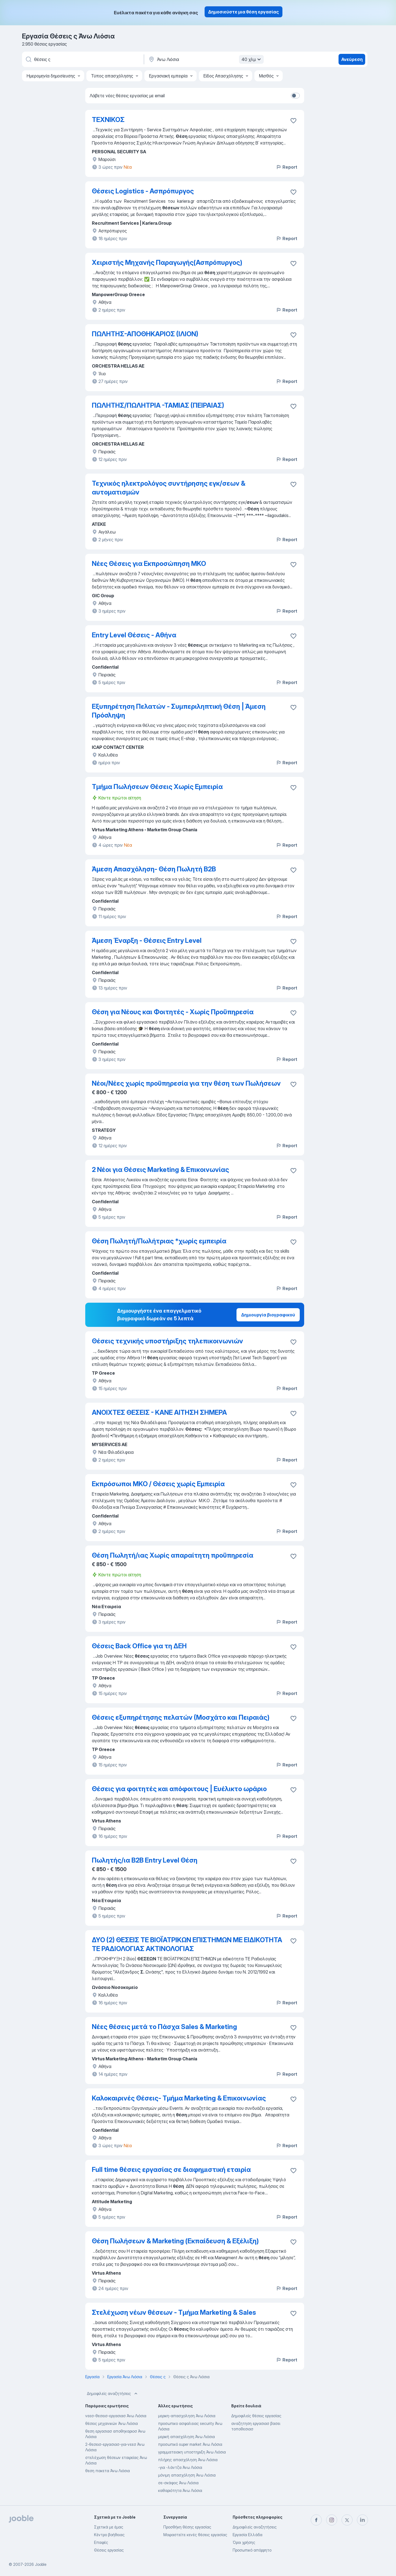  Describe the element at coordinates (316, 2519) in the screenshot. I see `[facebook]` at that location.